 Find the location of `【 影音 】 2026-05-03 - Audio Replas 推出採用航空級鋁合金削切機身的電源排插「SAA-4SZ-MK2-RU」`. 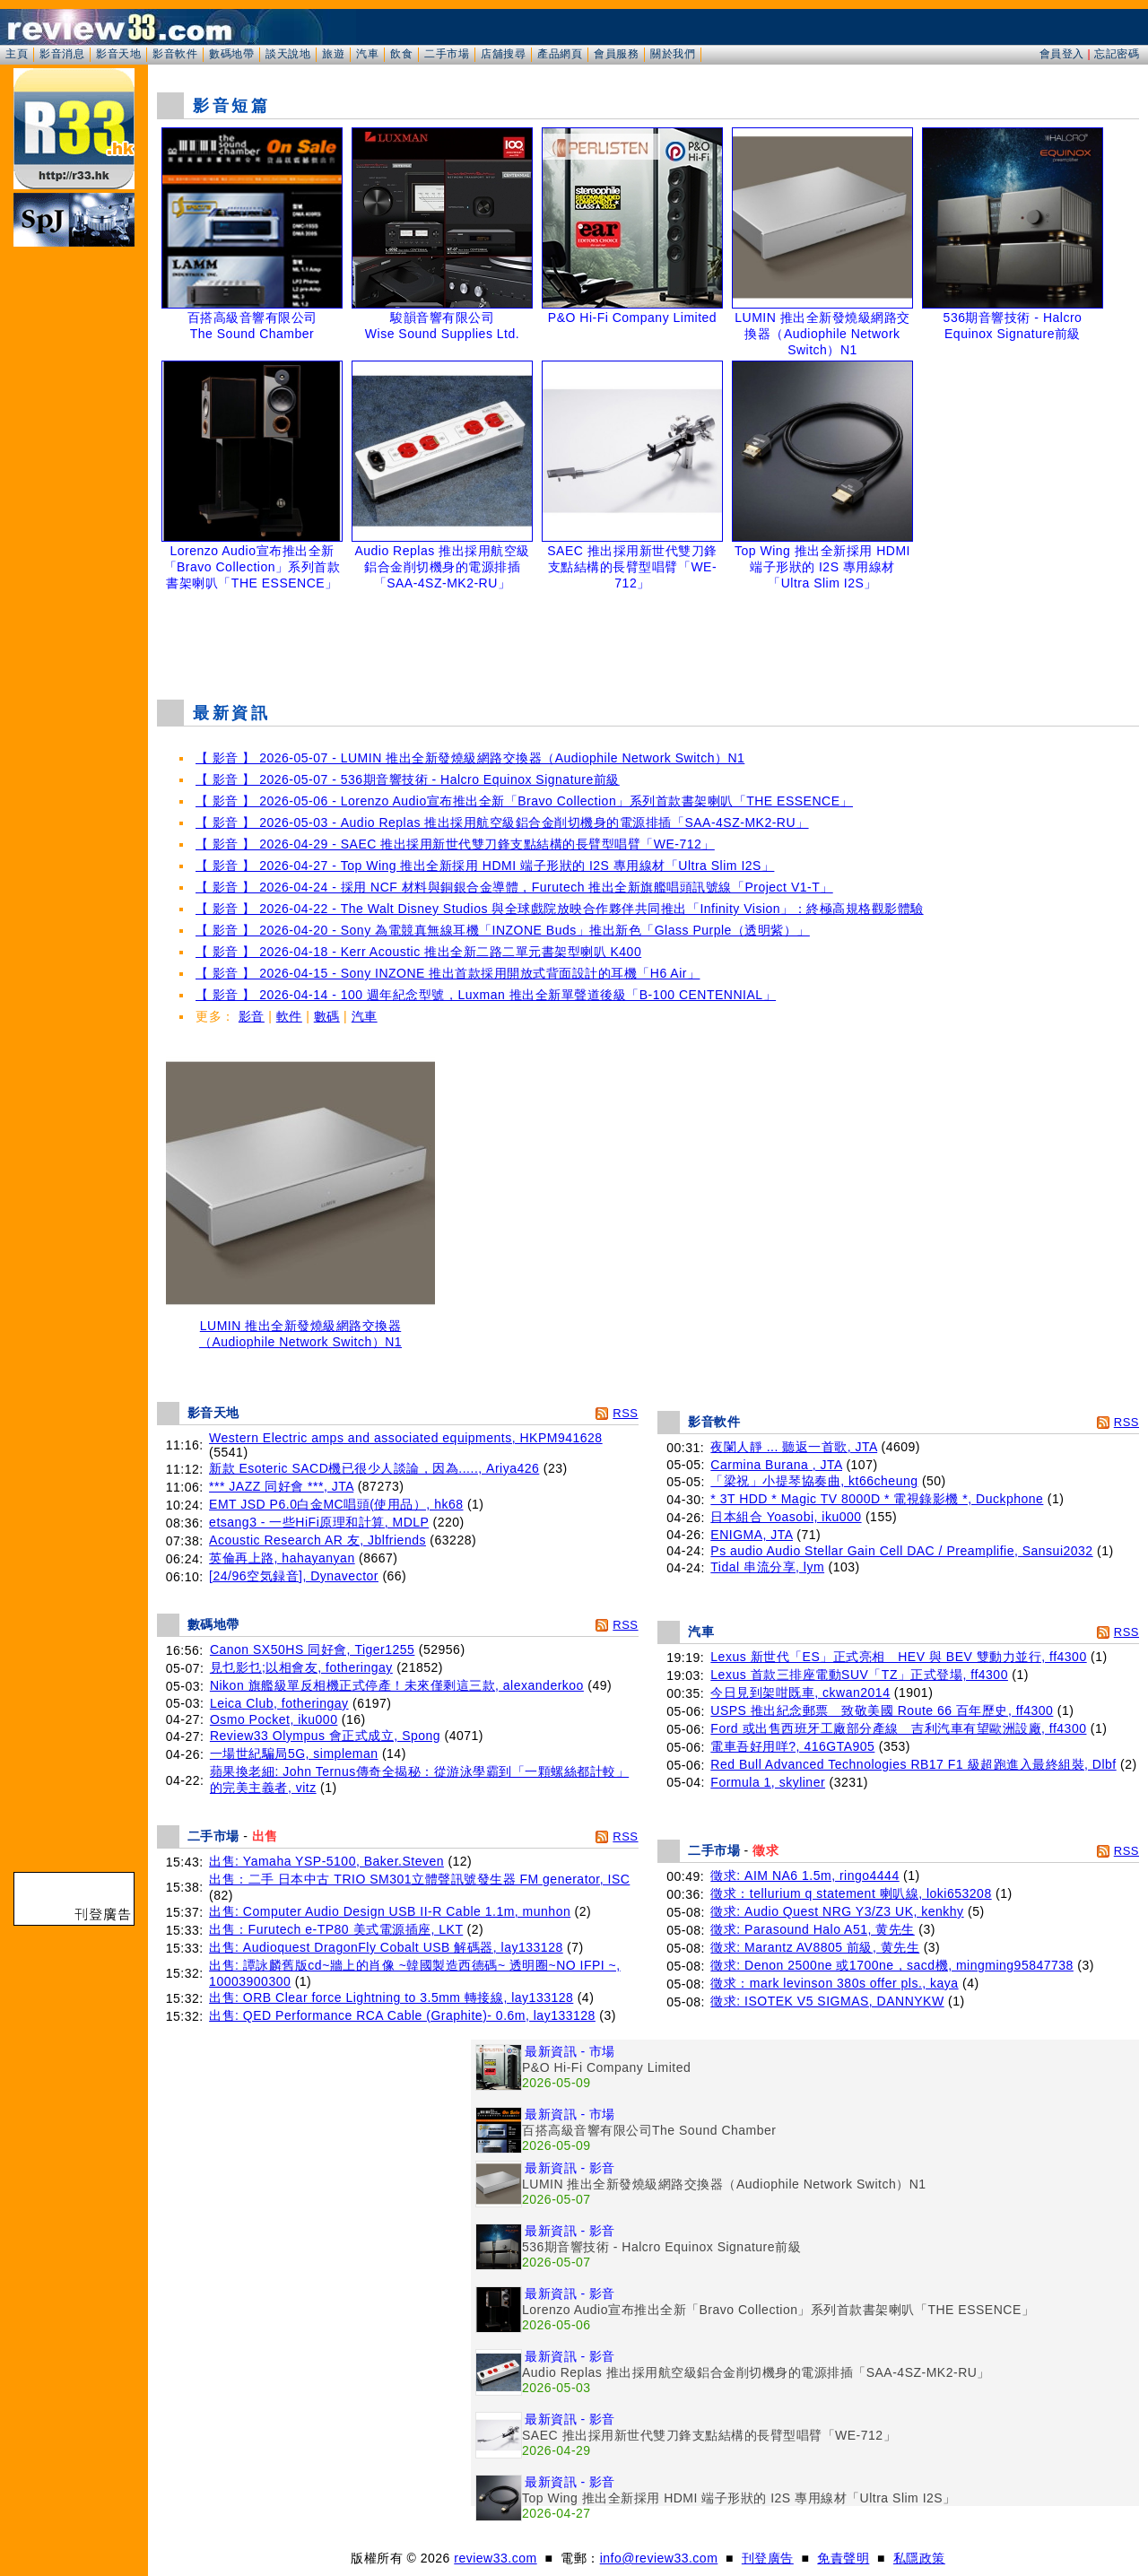

【 影音 】 2026-05-03 - Audio Replas 推出採用航空級鋁合金削切機身的電源排插「SAA-4SZ-MK2-RU」 is located at coordinates (502, 822).